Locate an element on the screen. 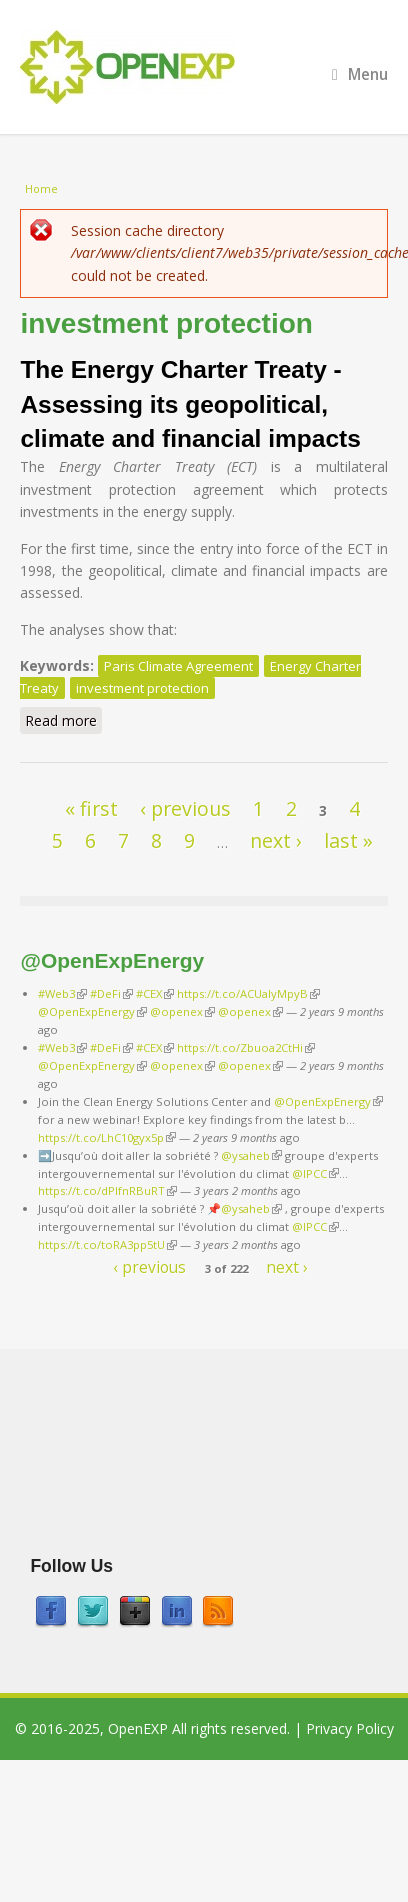 The width and height of the screenshot is (408, 1902). last » is located at coordinates (348, 840).